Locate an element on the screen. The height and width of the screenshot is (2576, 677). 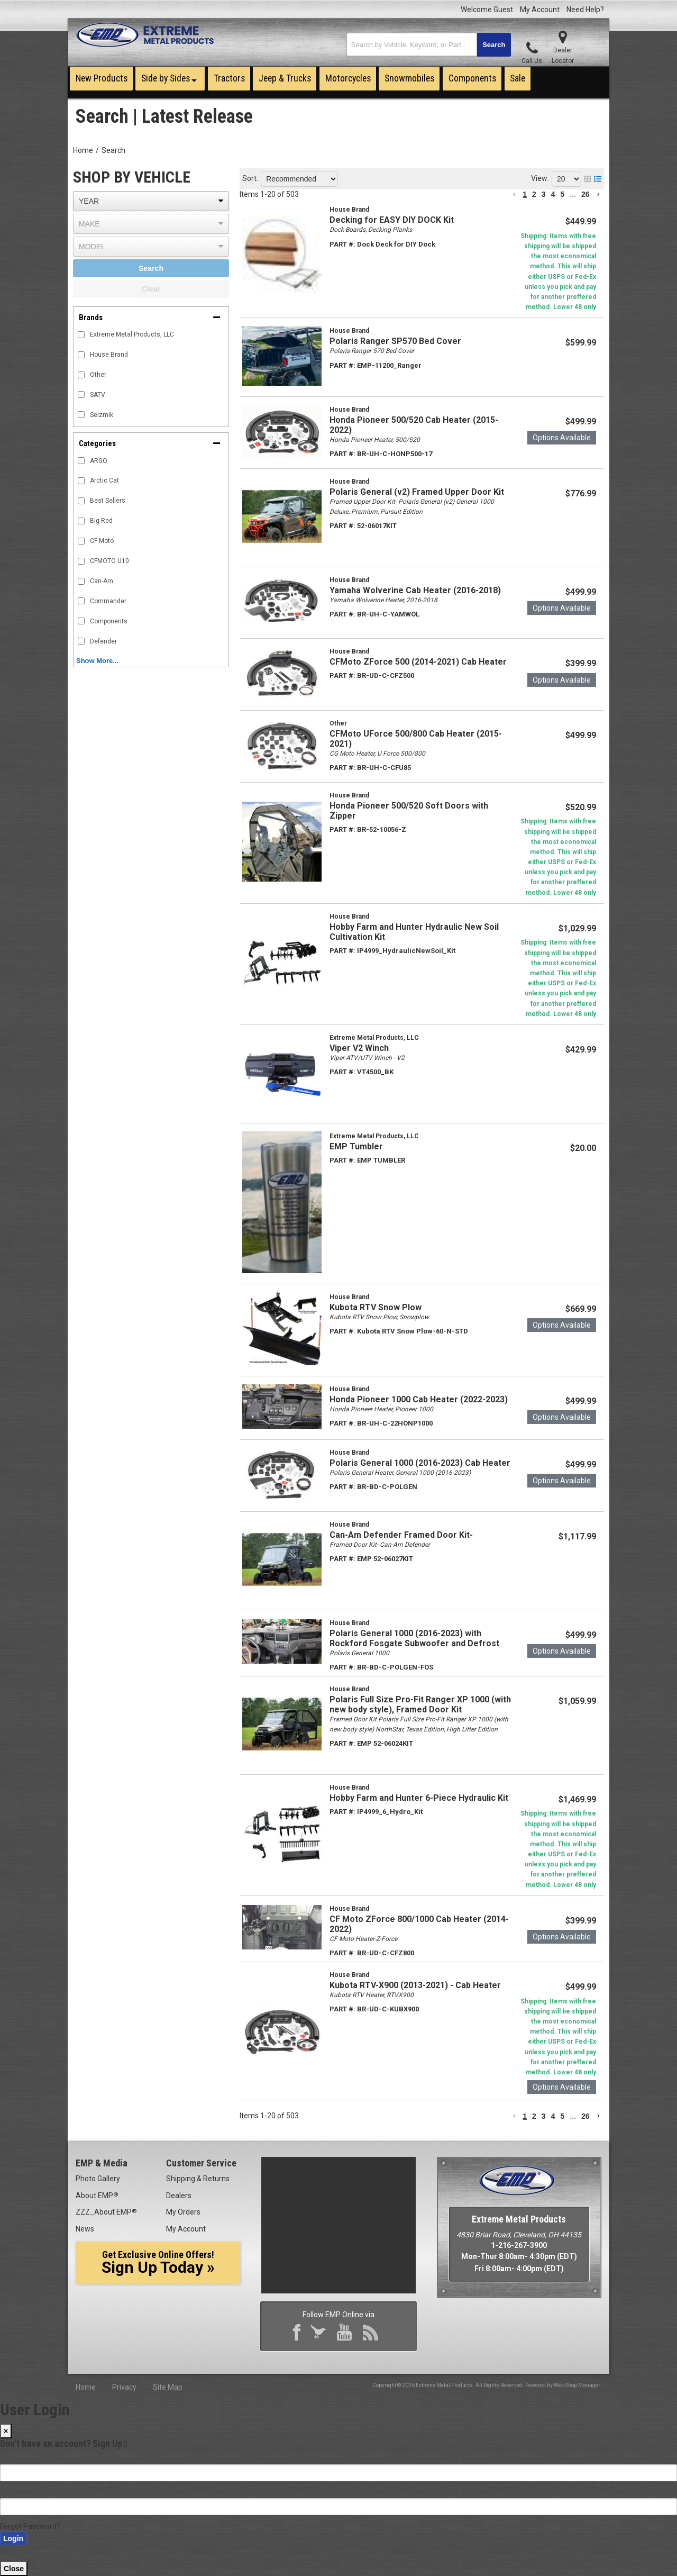
5 [button] is located at coordinates (562, 194).